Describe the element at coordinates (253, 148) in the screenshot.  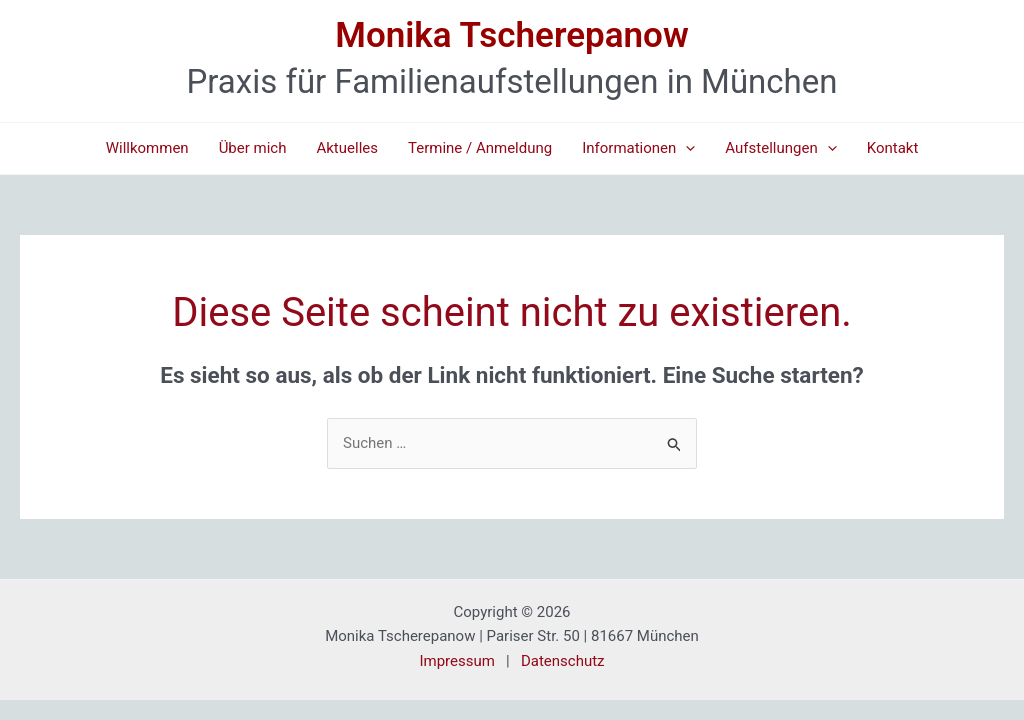
I see `Über mich` at that location.